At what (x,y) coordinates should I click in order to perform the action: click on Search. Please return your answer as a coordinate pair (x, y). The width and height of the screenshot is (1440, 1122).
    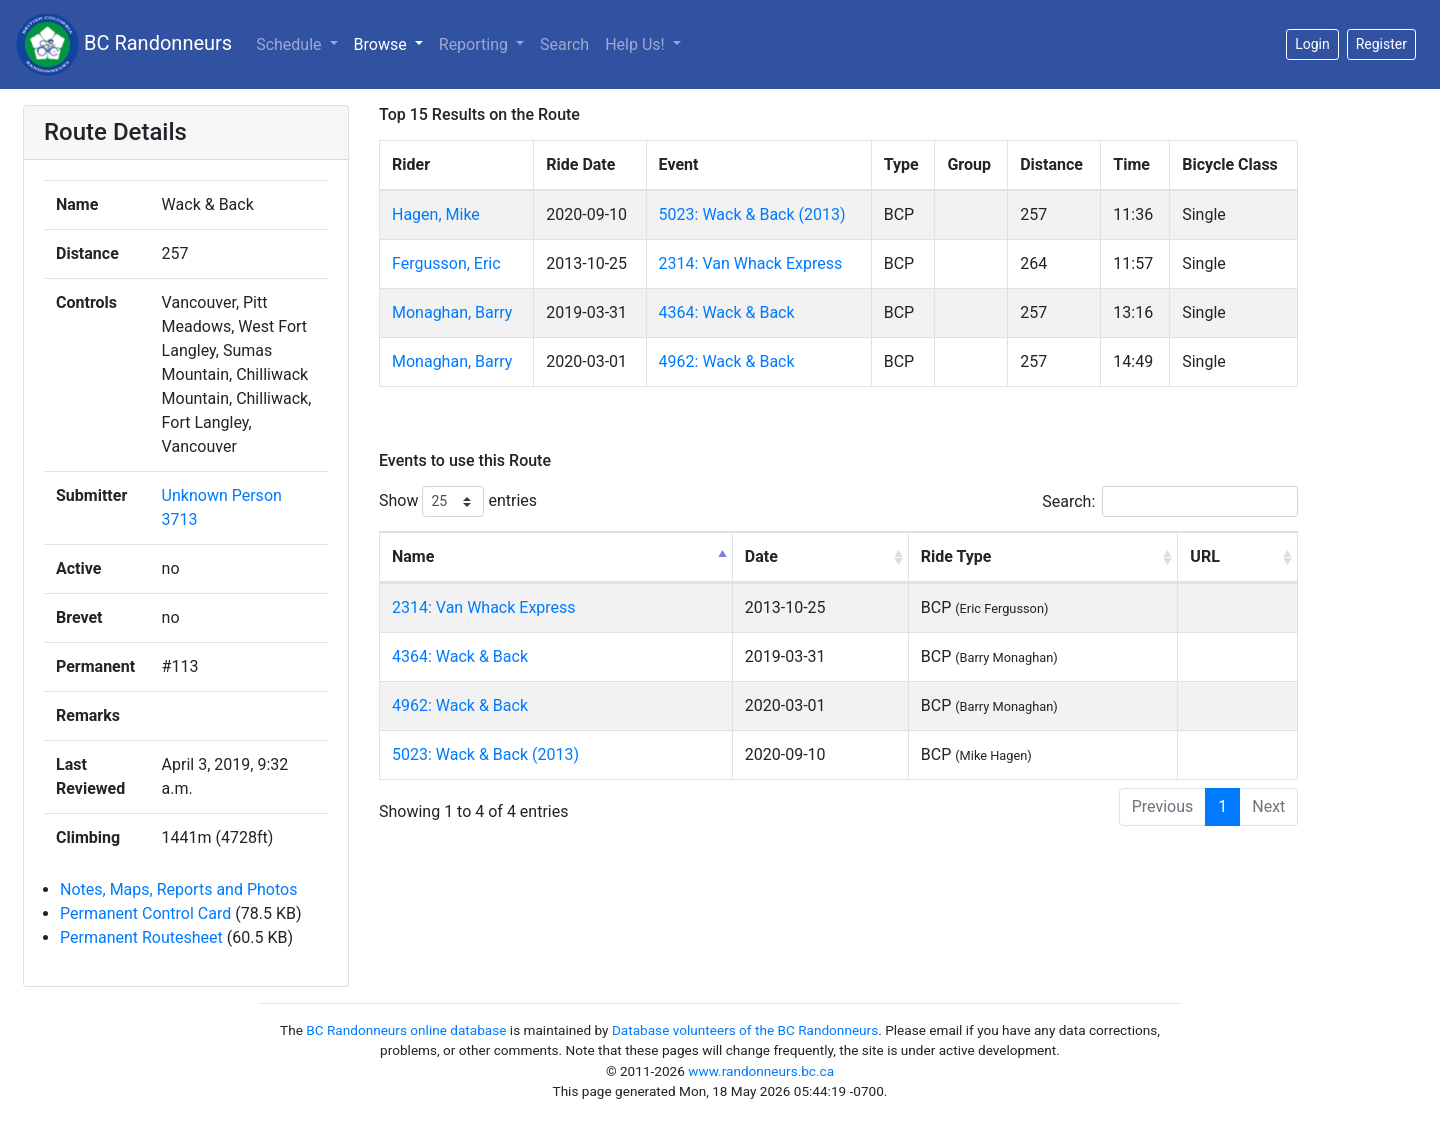
    Looking at the image, I should click on (564, 44).